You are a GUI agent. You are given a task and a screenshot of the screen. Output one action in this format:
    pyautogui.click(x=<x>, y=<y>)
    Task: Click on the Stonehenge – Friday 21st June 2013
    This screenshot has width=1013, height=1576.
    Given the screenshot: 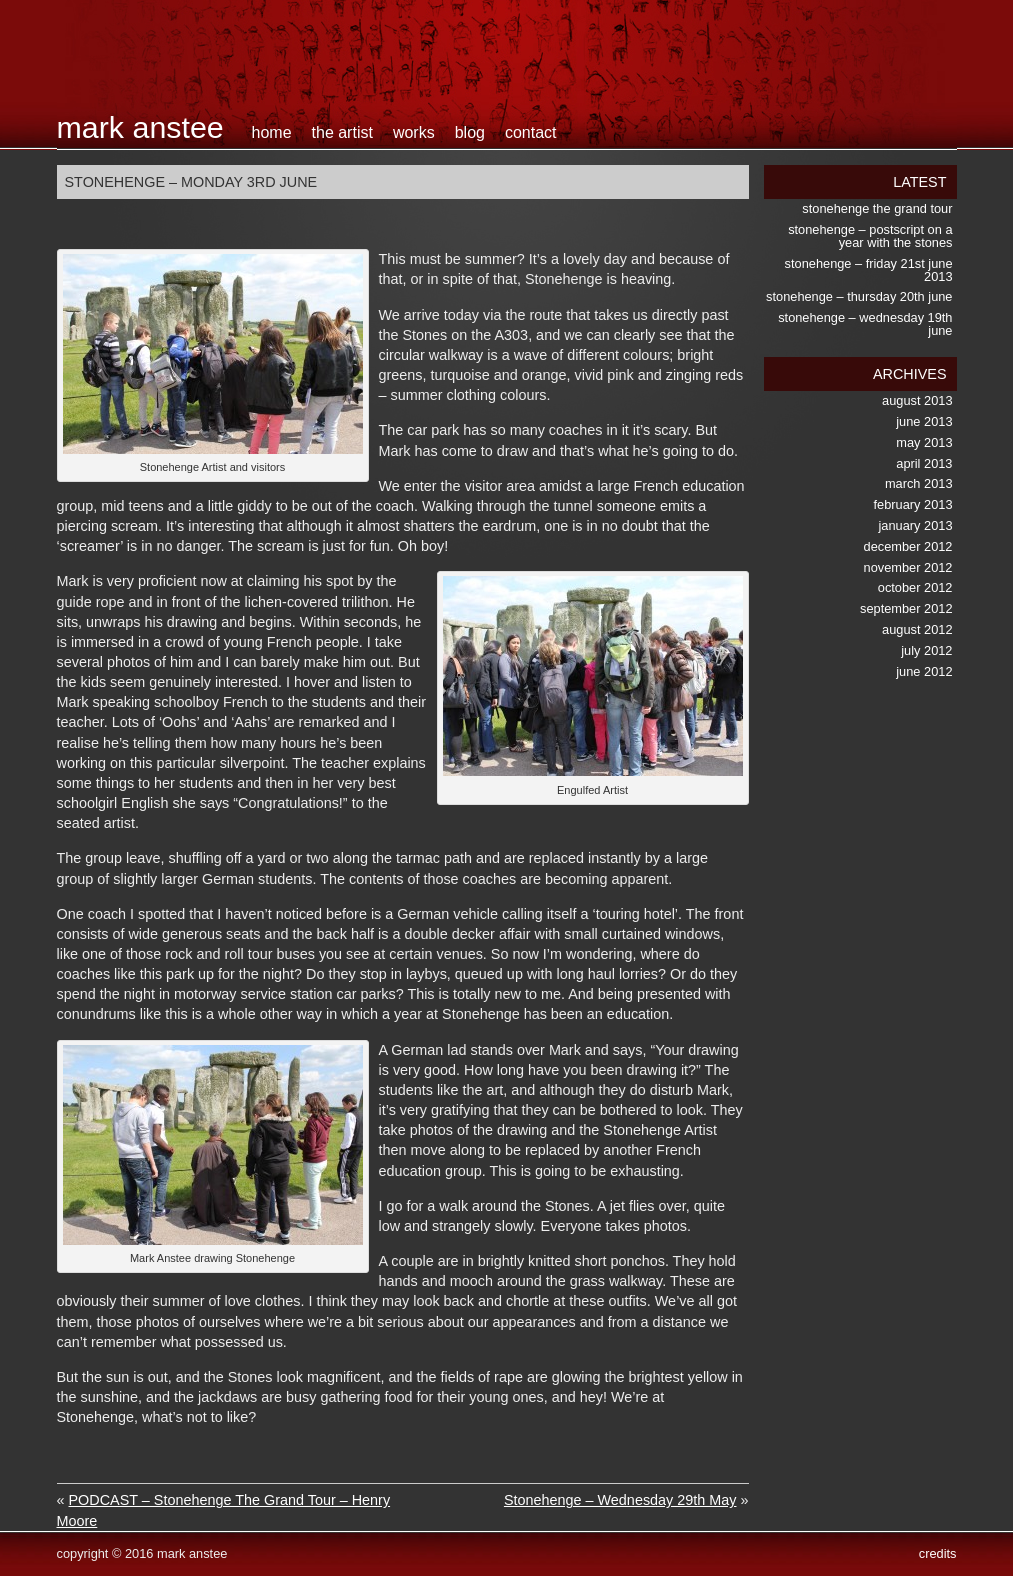 What is the action you would take?
    pyautogui.click(x=869, y=270)
    